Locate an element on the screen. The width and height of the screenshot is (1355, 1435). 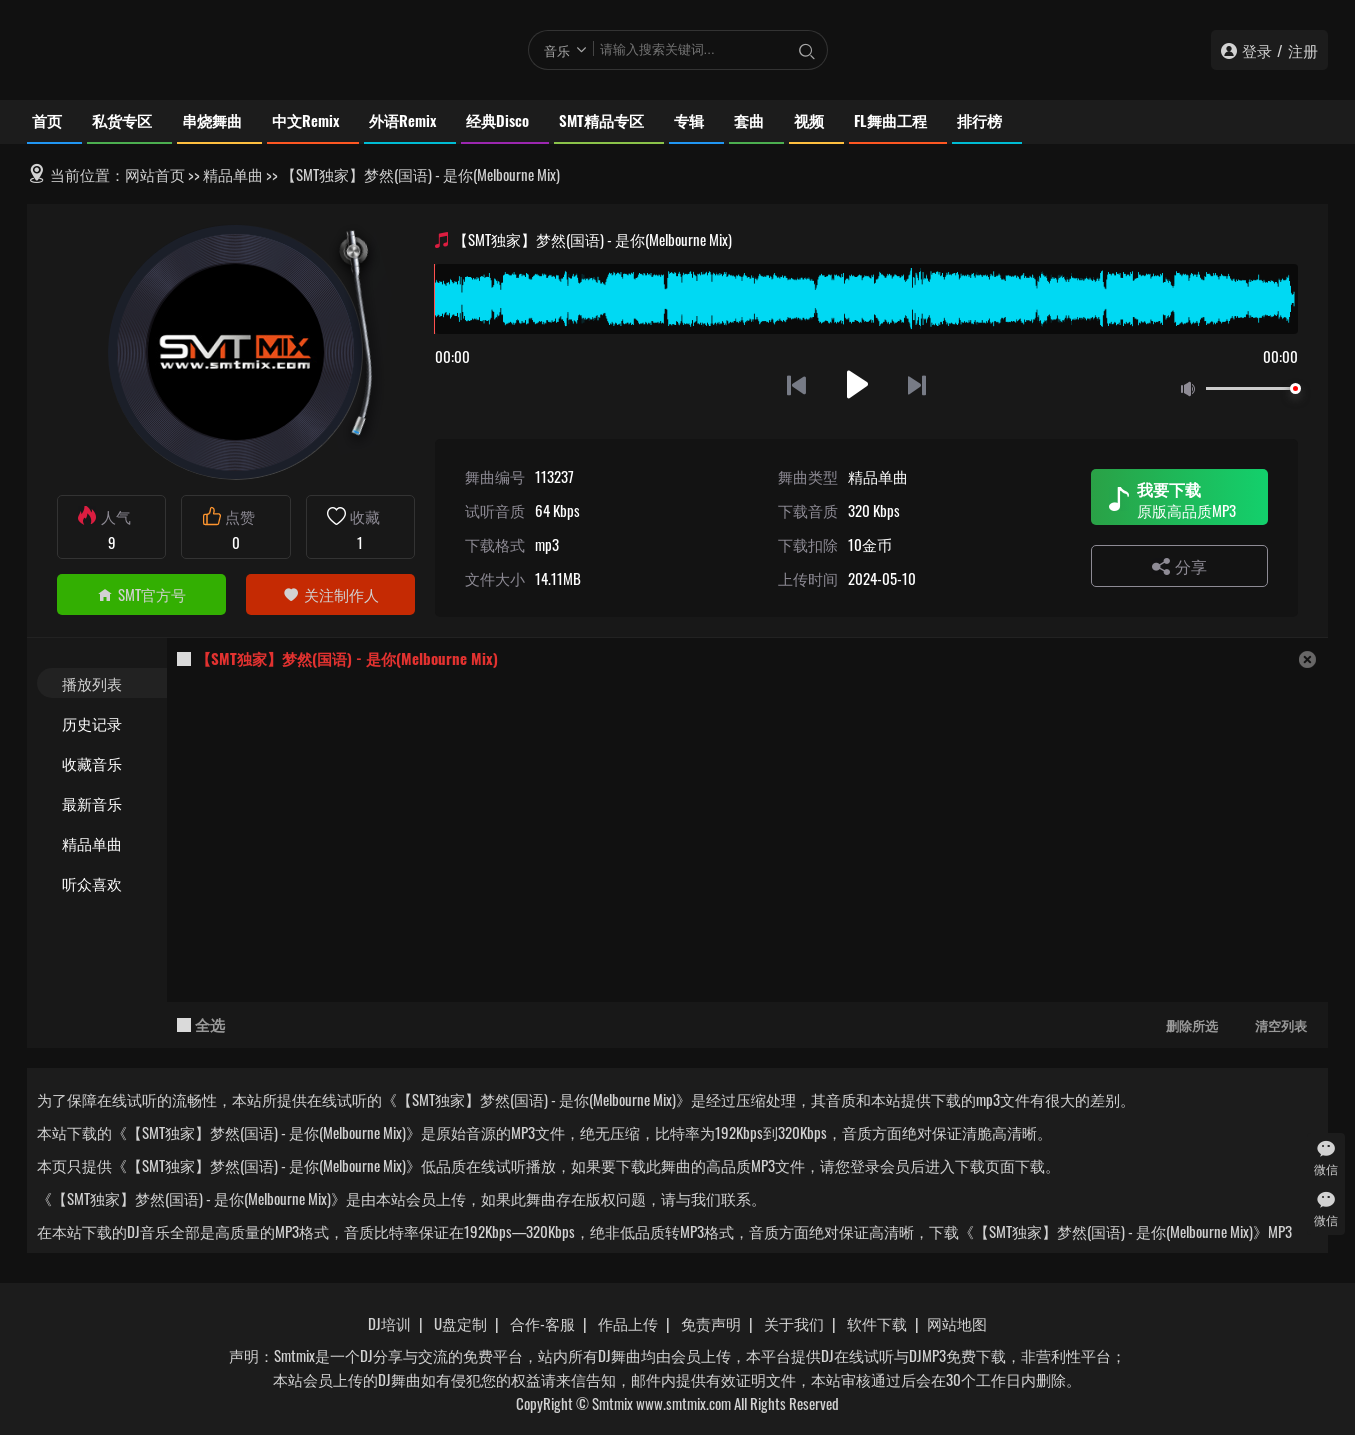
上一首 is located at coordinates (796, 384).